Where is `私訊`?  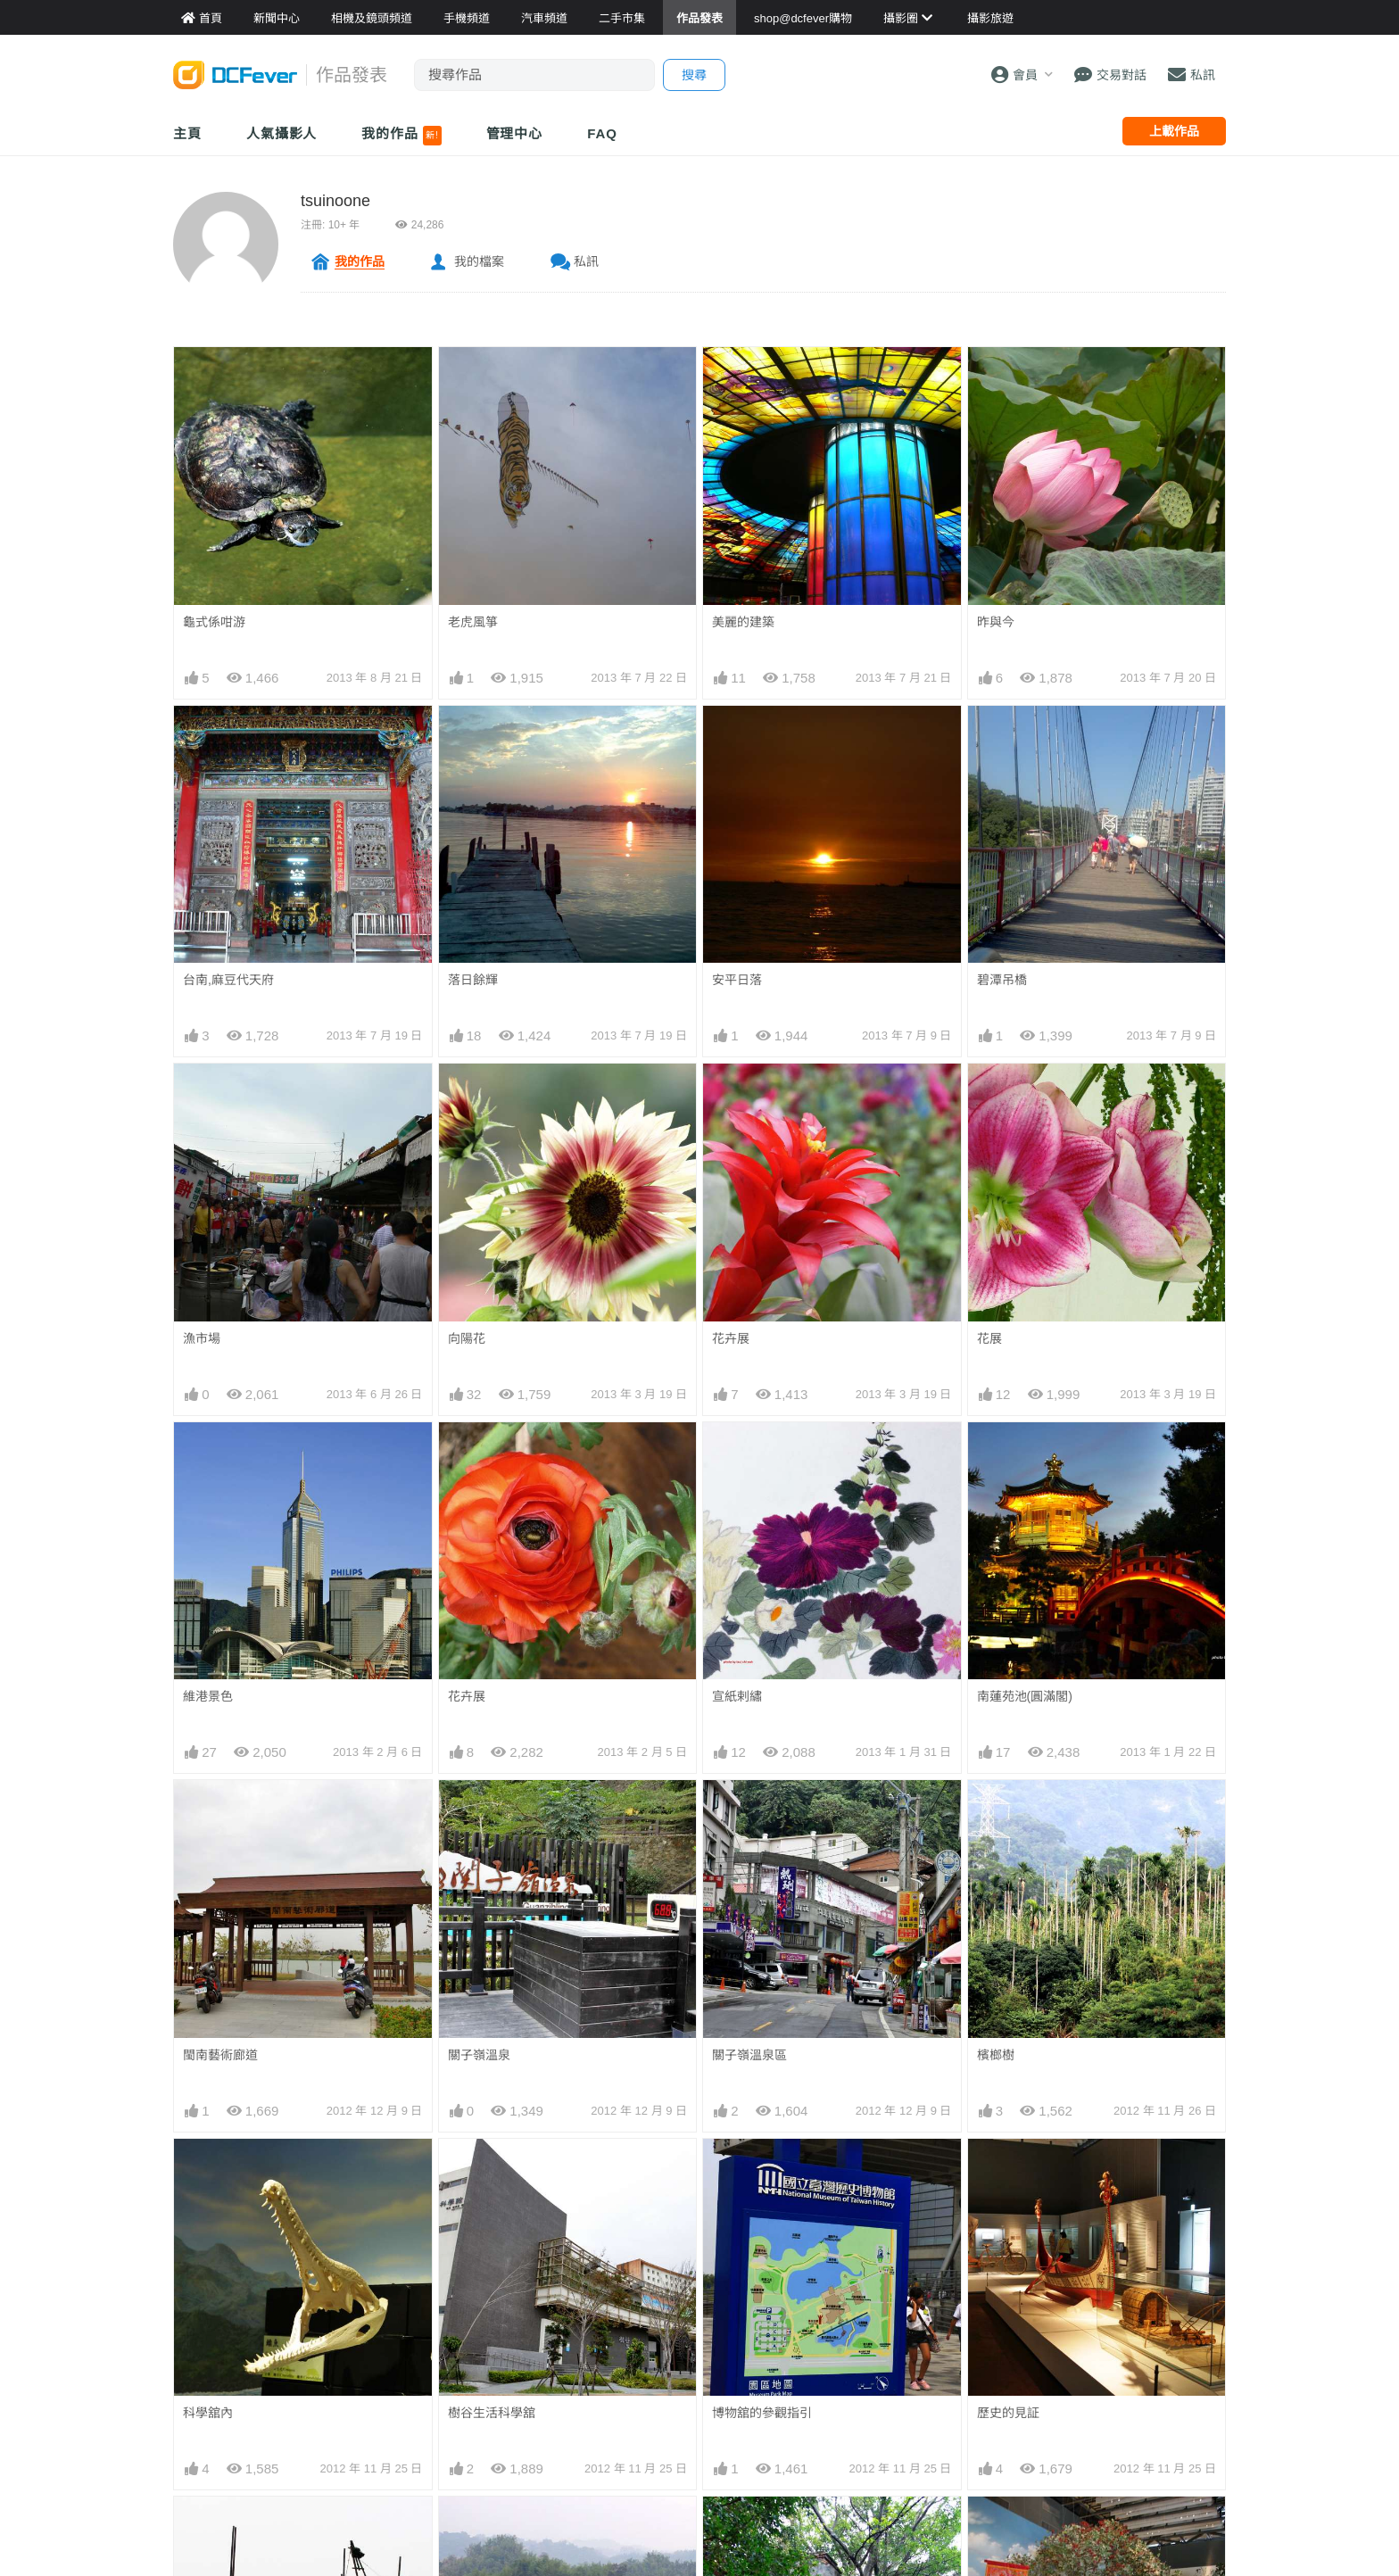 私訊 is located at coordinates (586, 261).